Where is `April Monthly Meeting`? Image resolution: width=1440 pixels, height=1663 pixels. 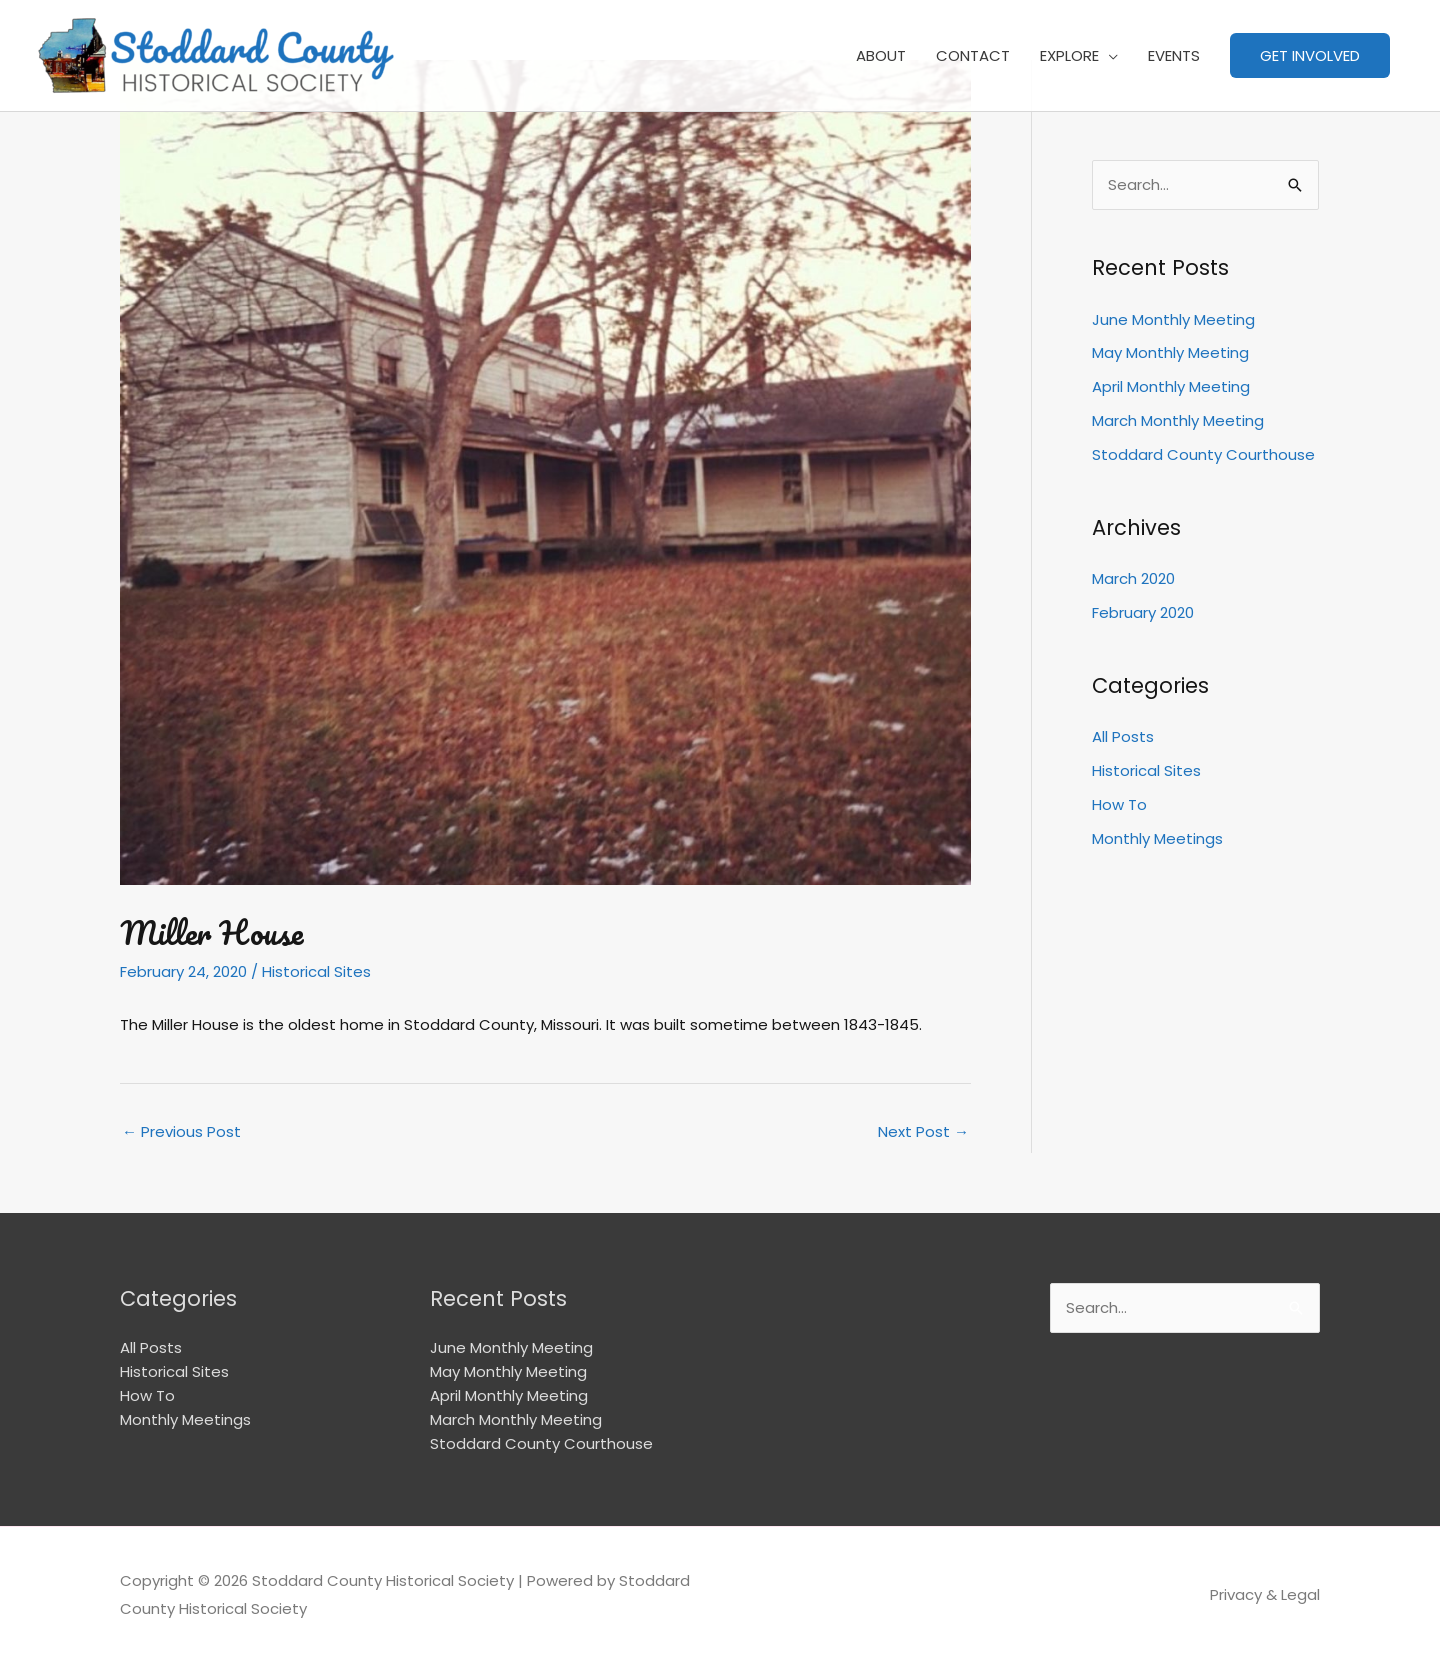
April Monthly Meeting is located at coordinates (1171, 386).